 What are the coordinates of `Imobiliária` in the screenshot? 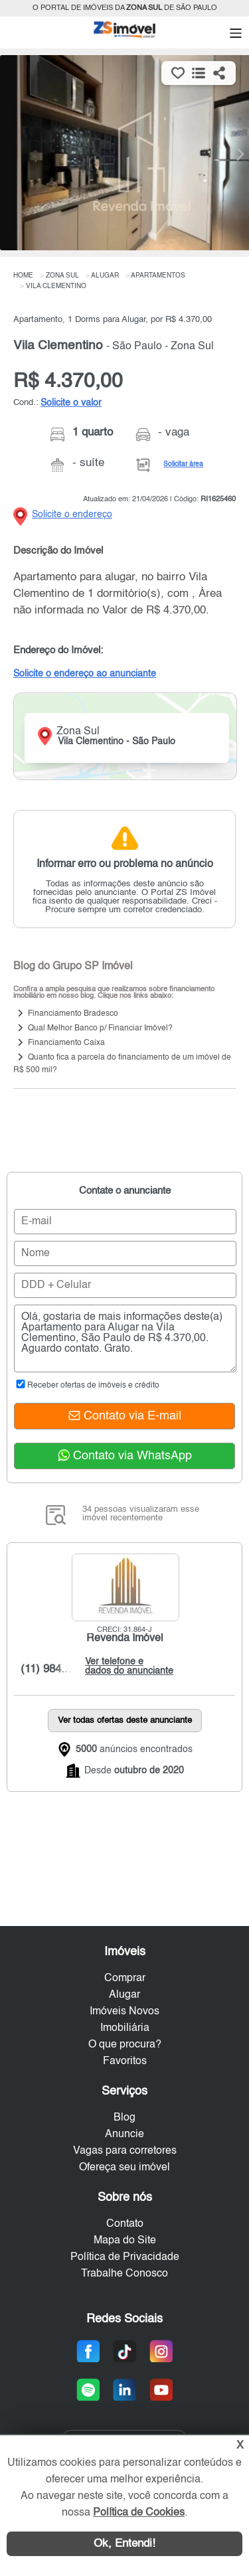 It's located at (124, 2028).